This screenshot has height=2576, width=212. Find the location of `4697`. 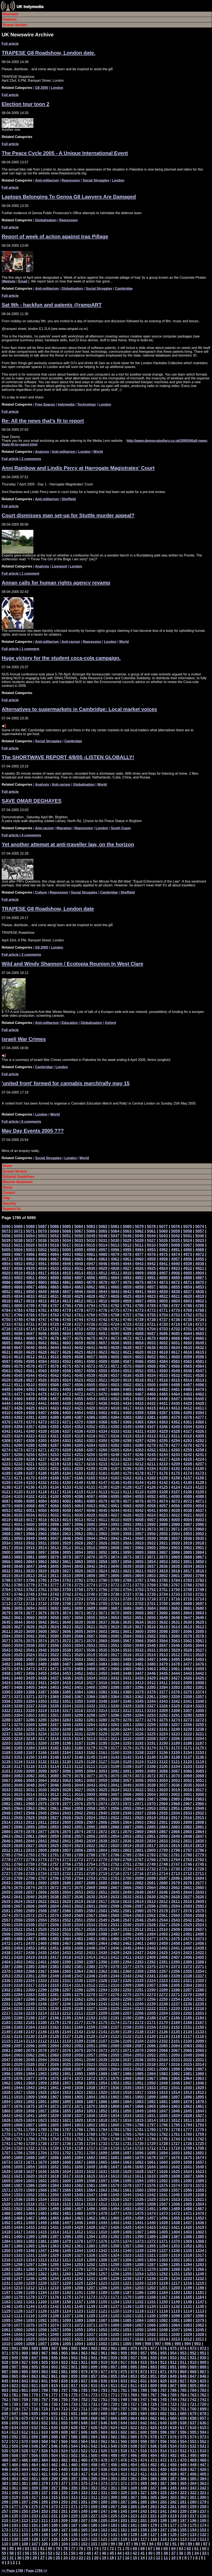

4697 is located at coordinates (30, 1333).